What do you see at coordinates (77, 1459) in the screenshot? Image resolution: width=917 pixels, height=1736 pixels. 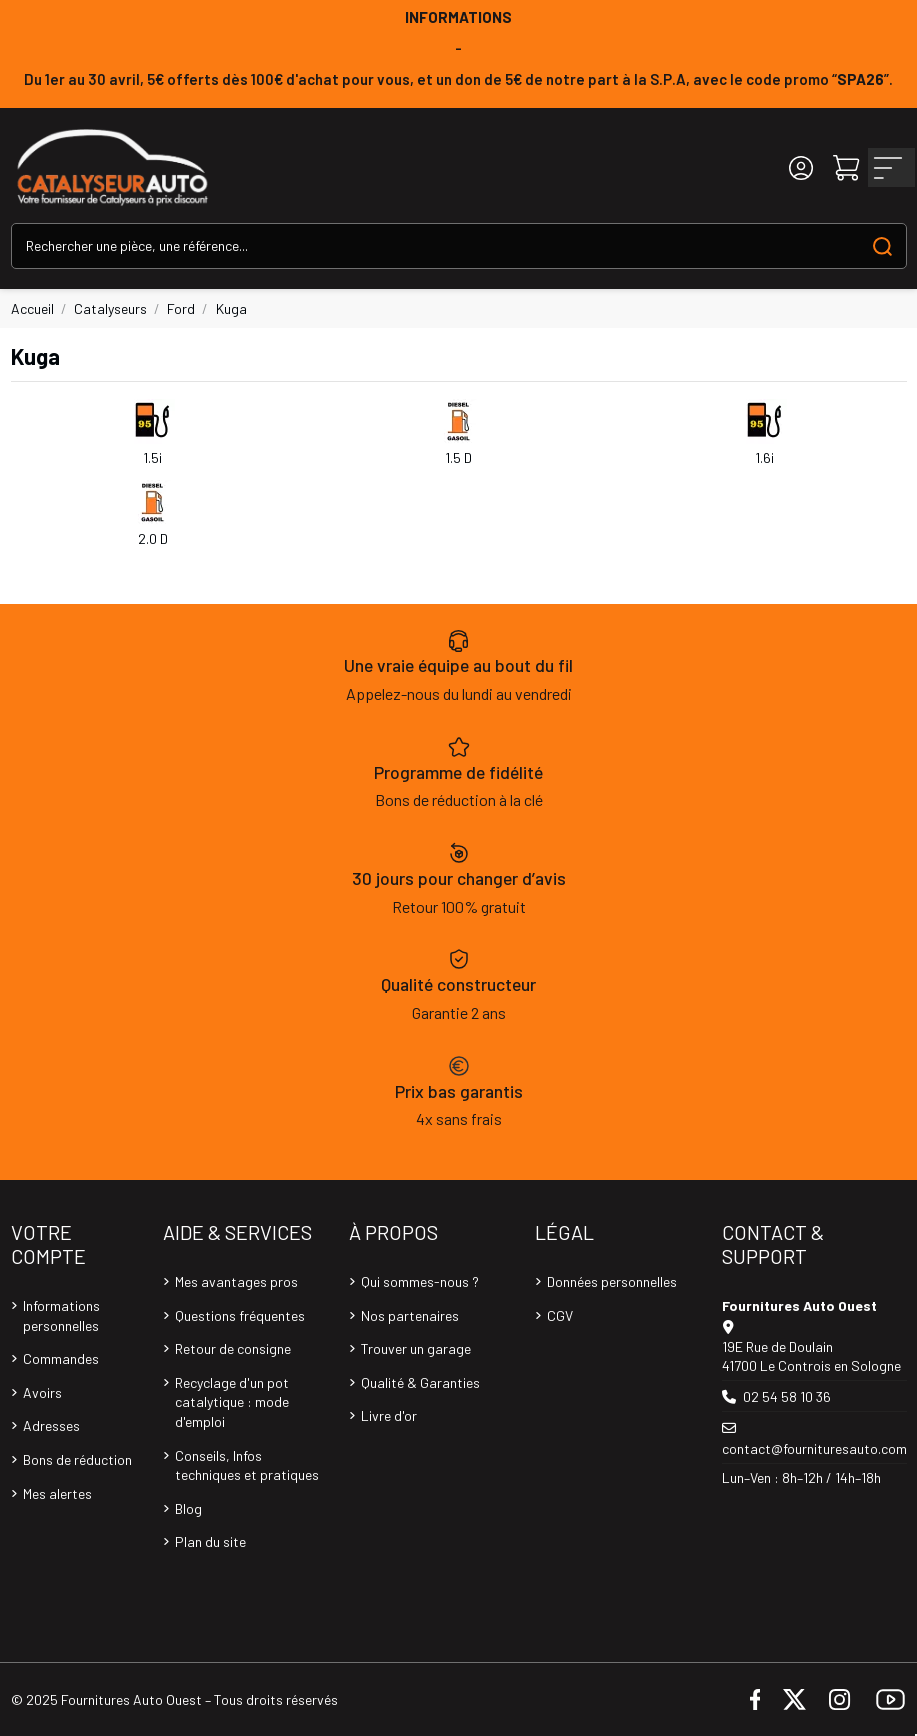 I see `Bons de réduction` at bounding box center [77, 1459].